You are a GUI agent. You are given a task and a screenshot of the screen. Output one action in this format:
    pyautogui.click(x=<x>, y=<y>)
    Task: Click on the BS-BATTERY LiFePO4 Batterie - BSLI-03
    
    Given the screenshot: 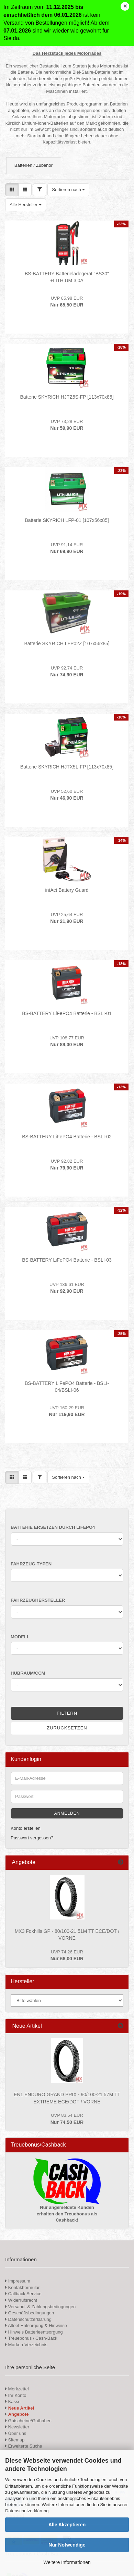 What is the action you would take?
    pyautogui.click(x=67, y=1260)
    